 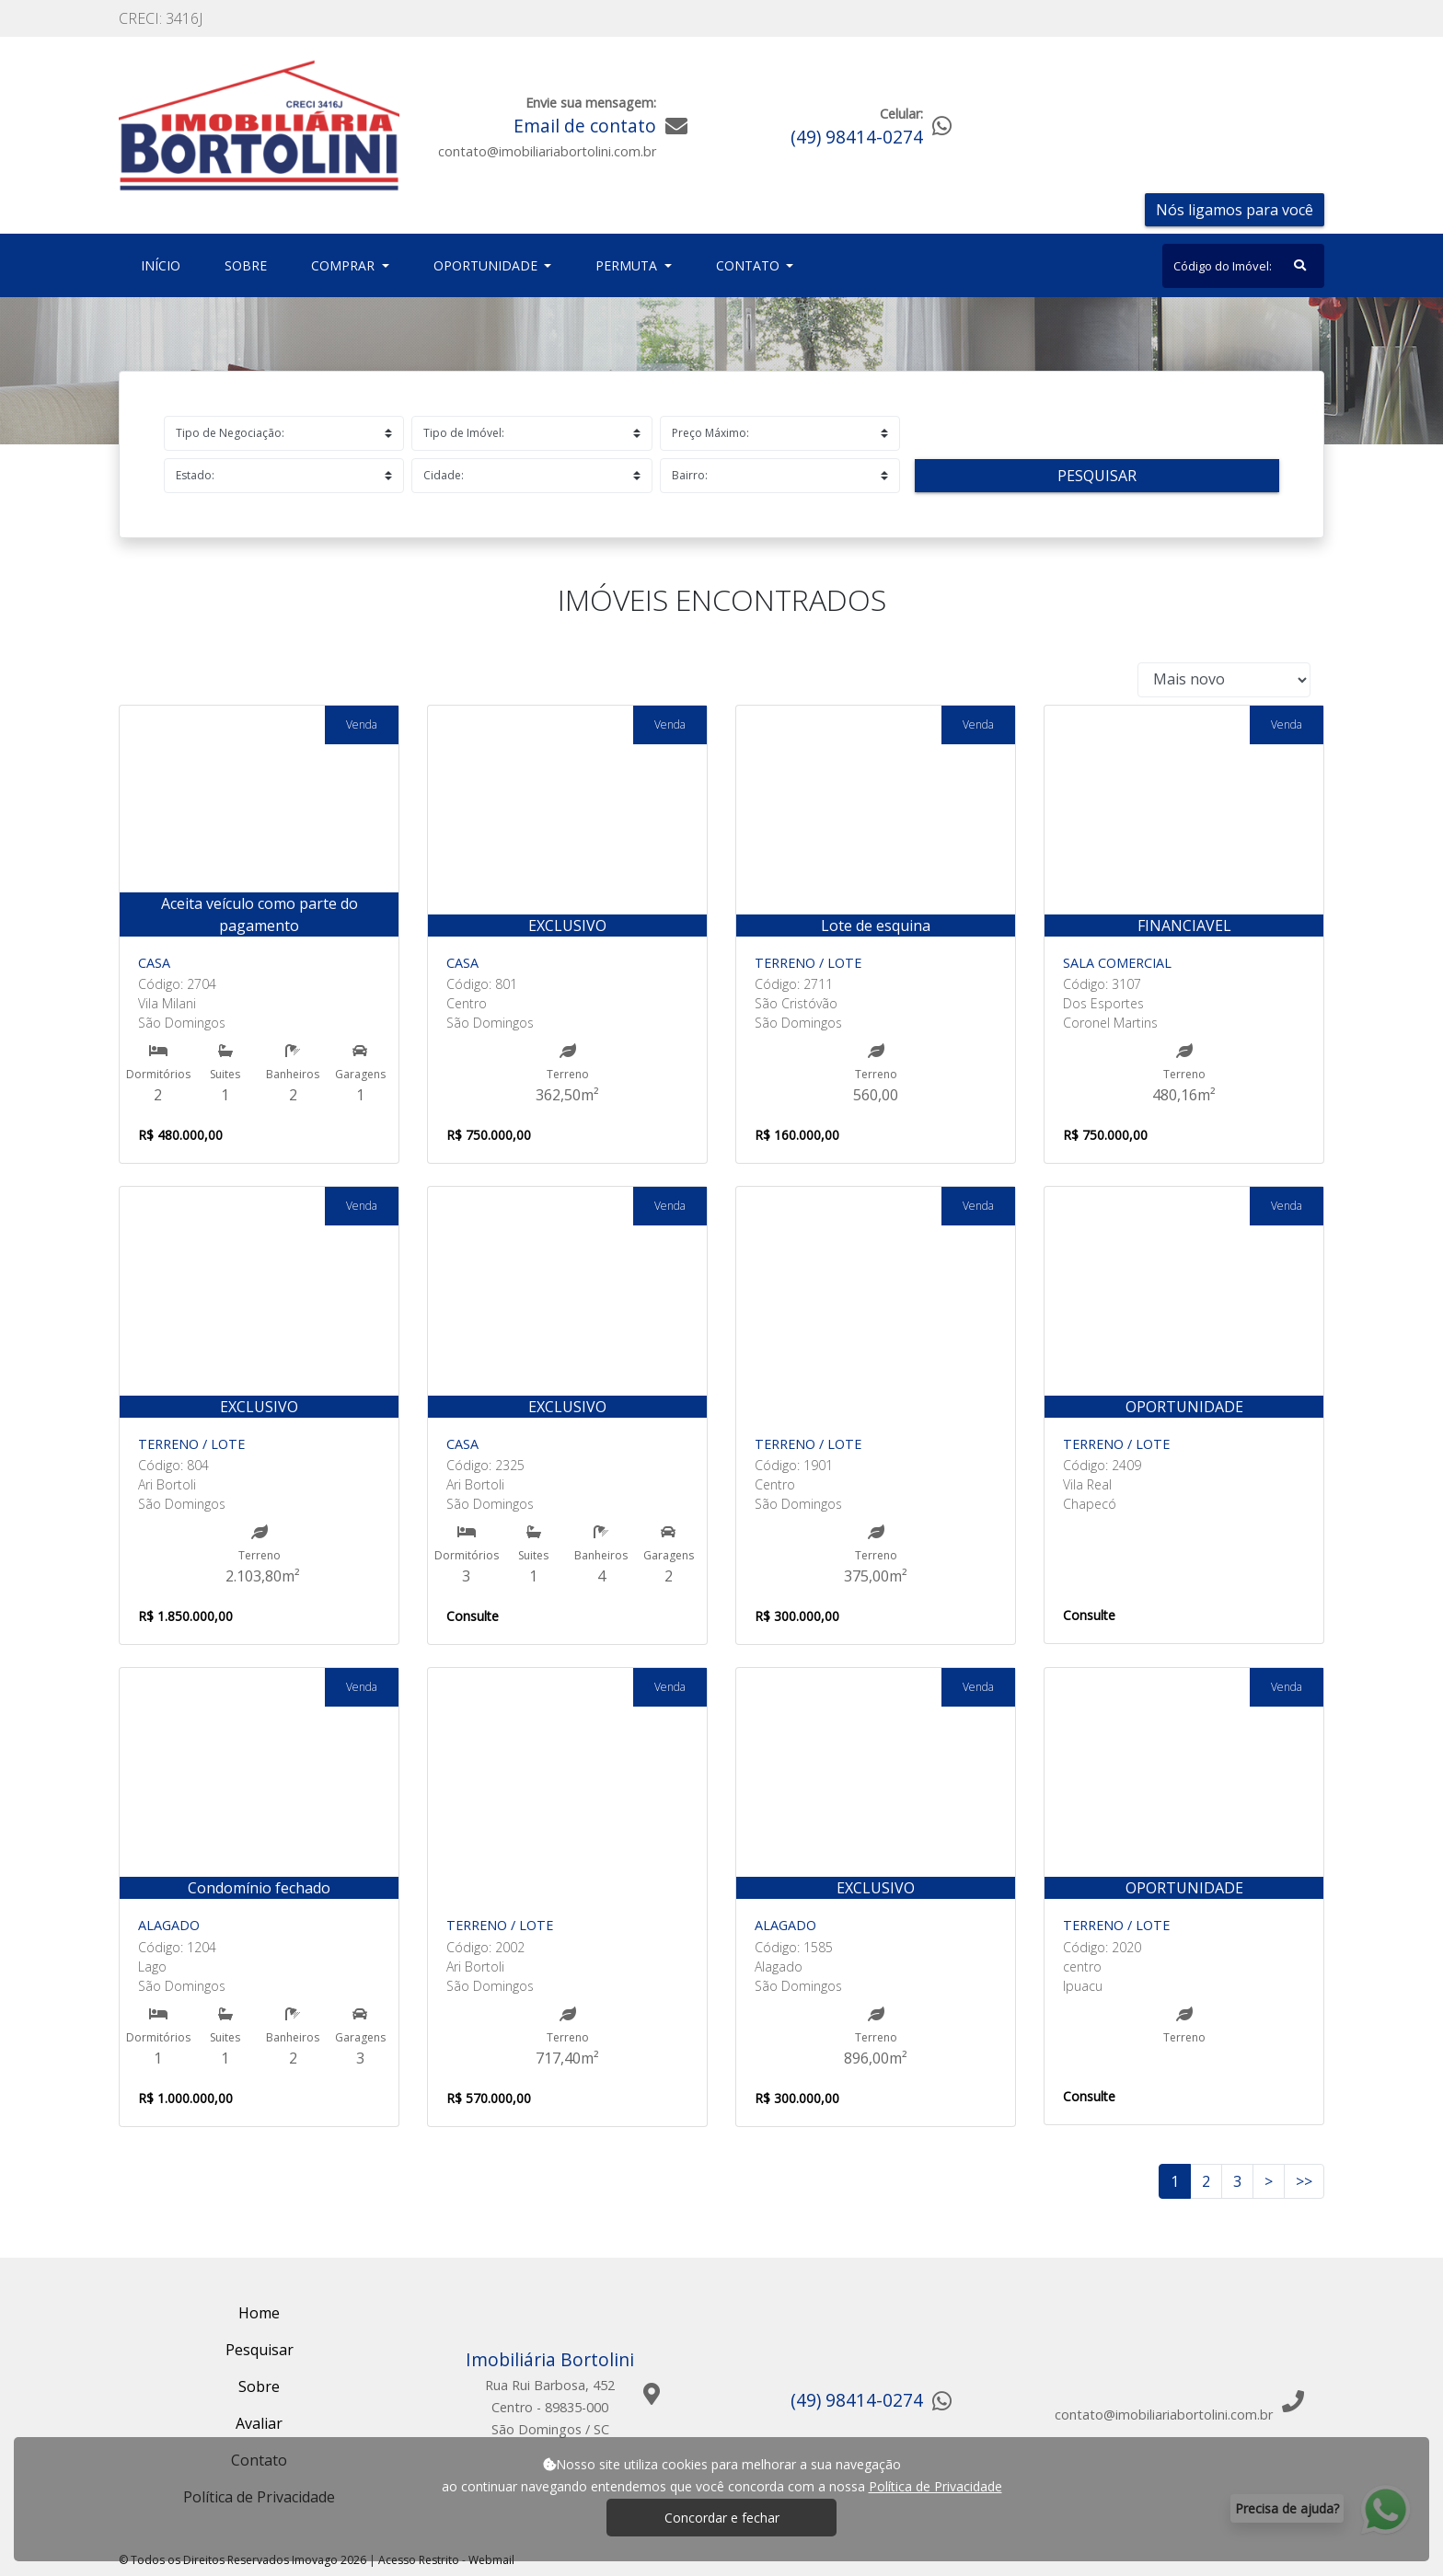 What do you see at coordinates (487, 265) in the screenshot?
I see `Oportunidade [button]` at bounding box center [487, 265].